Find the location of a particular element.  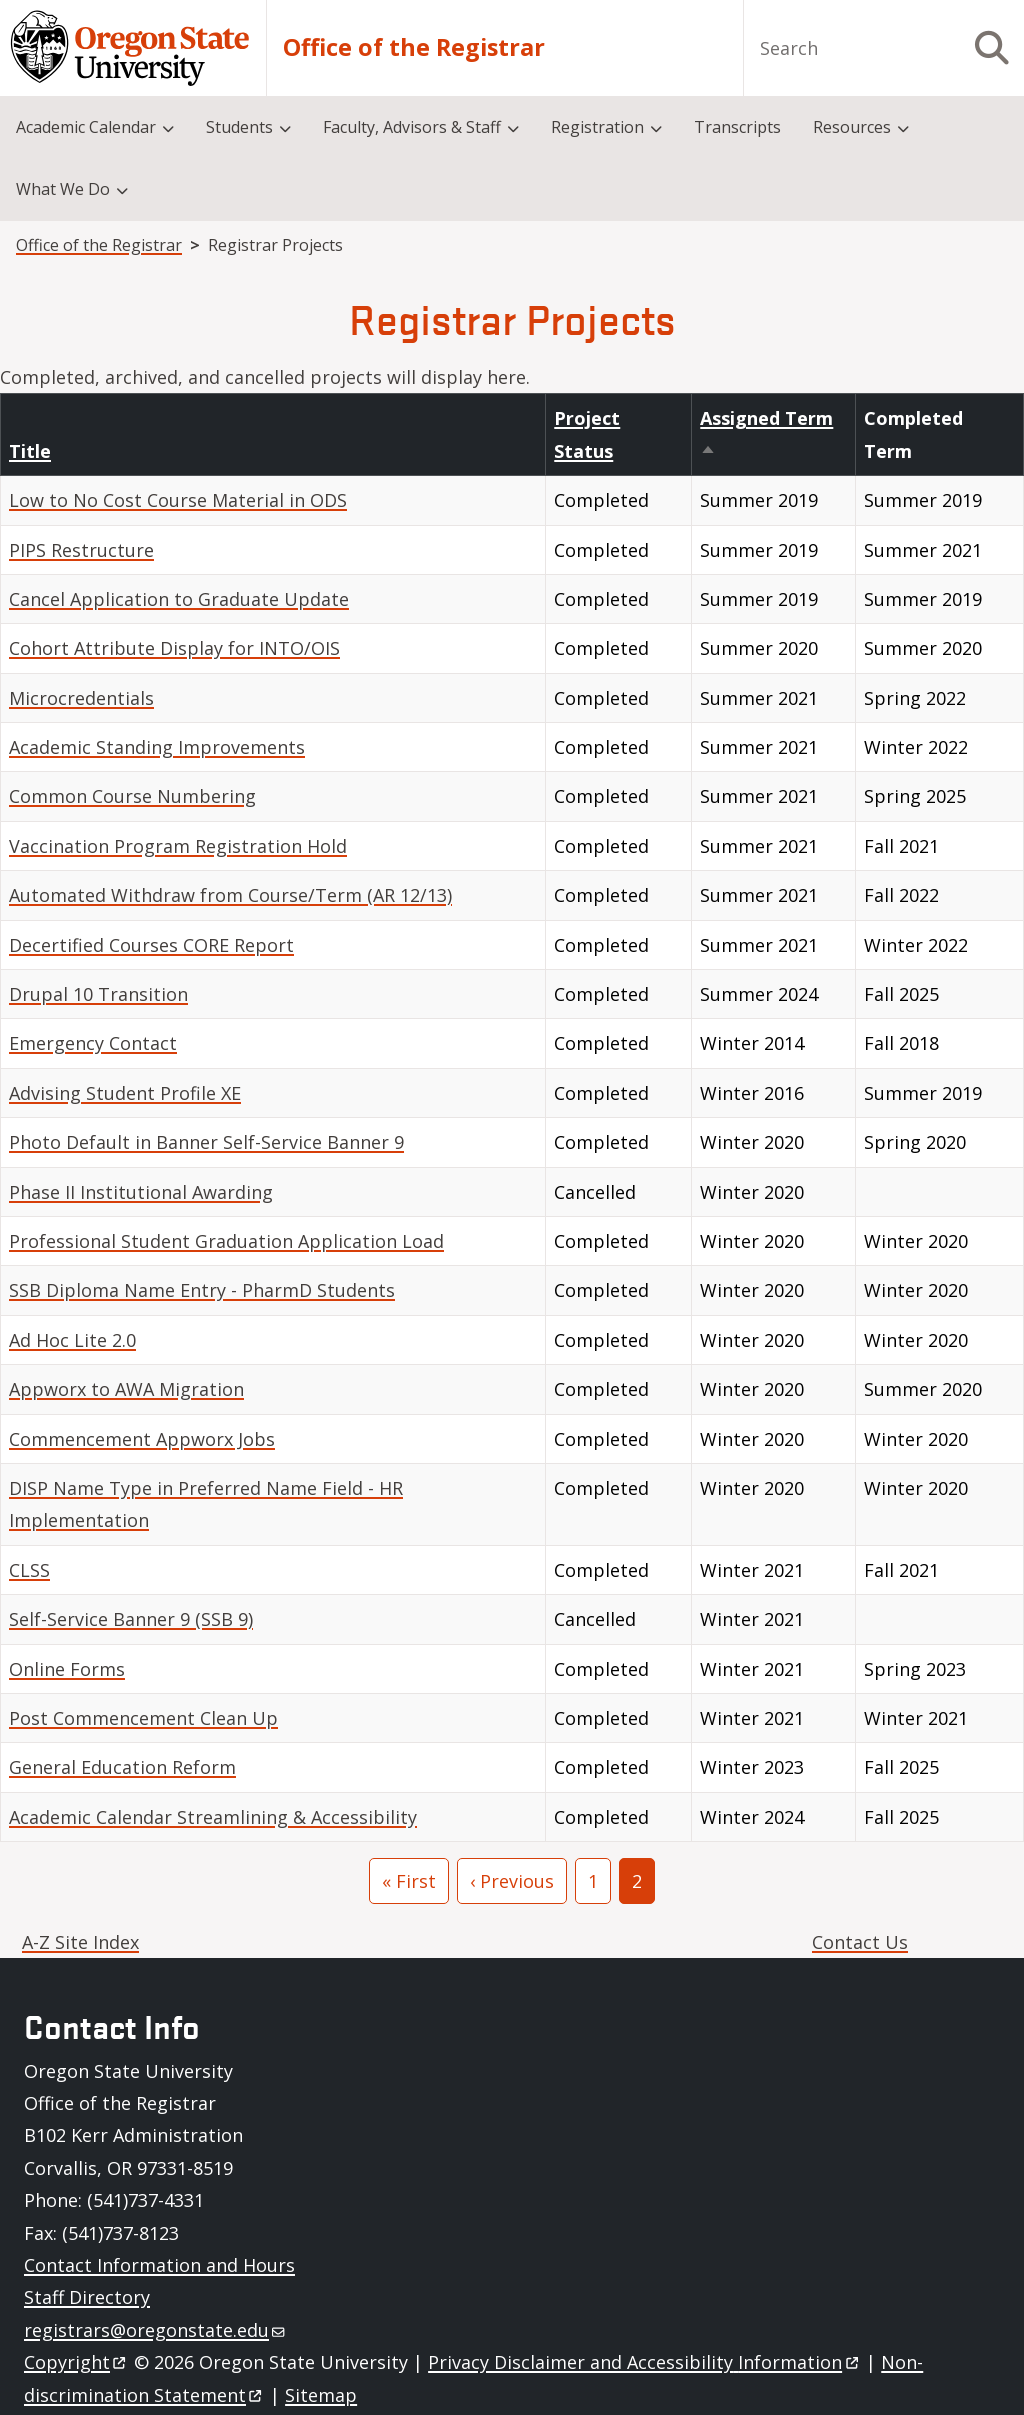

Cancel Application to Graduate Update is located at coordinates (179, 599).